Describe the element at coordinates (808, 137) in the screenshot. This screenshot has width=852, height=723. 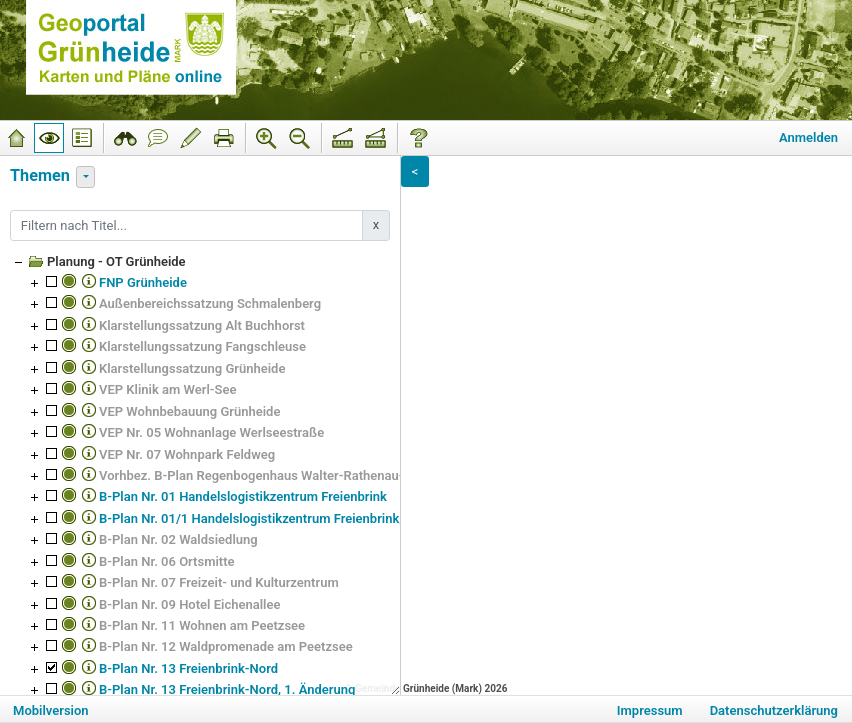
I see `Anmelden` at that location.